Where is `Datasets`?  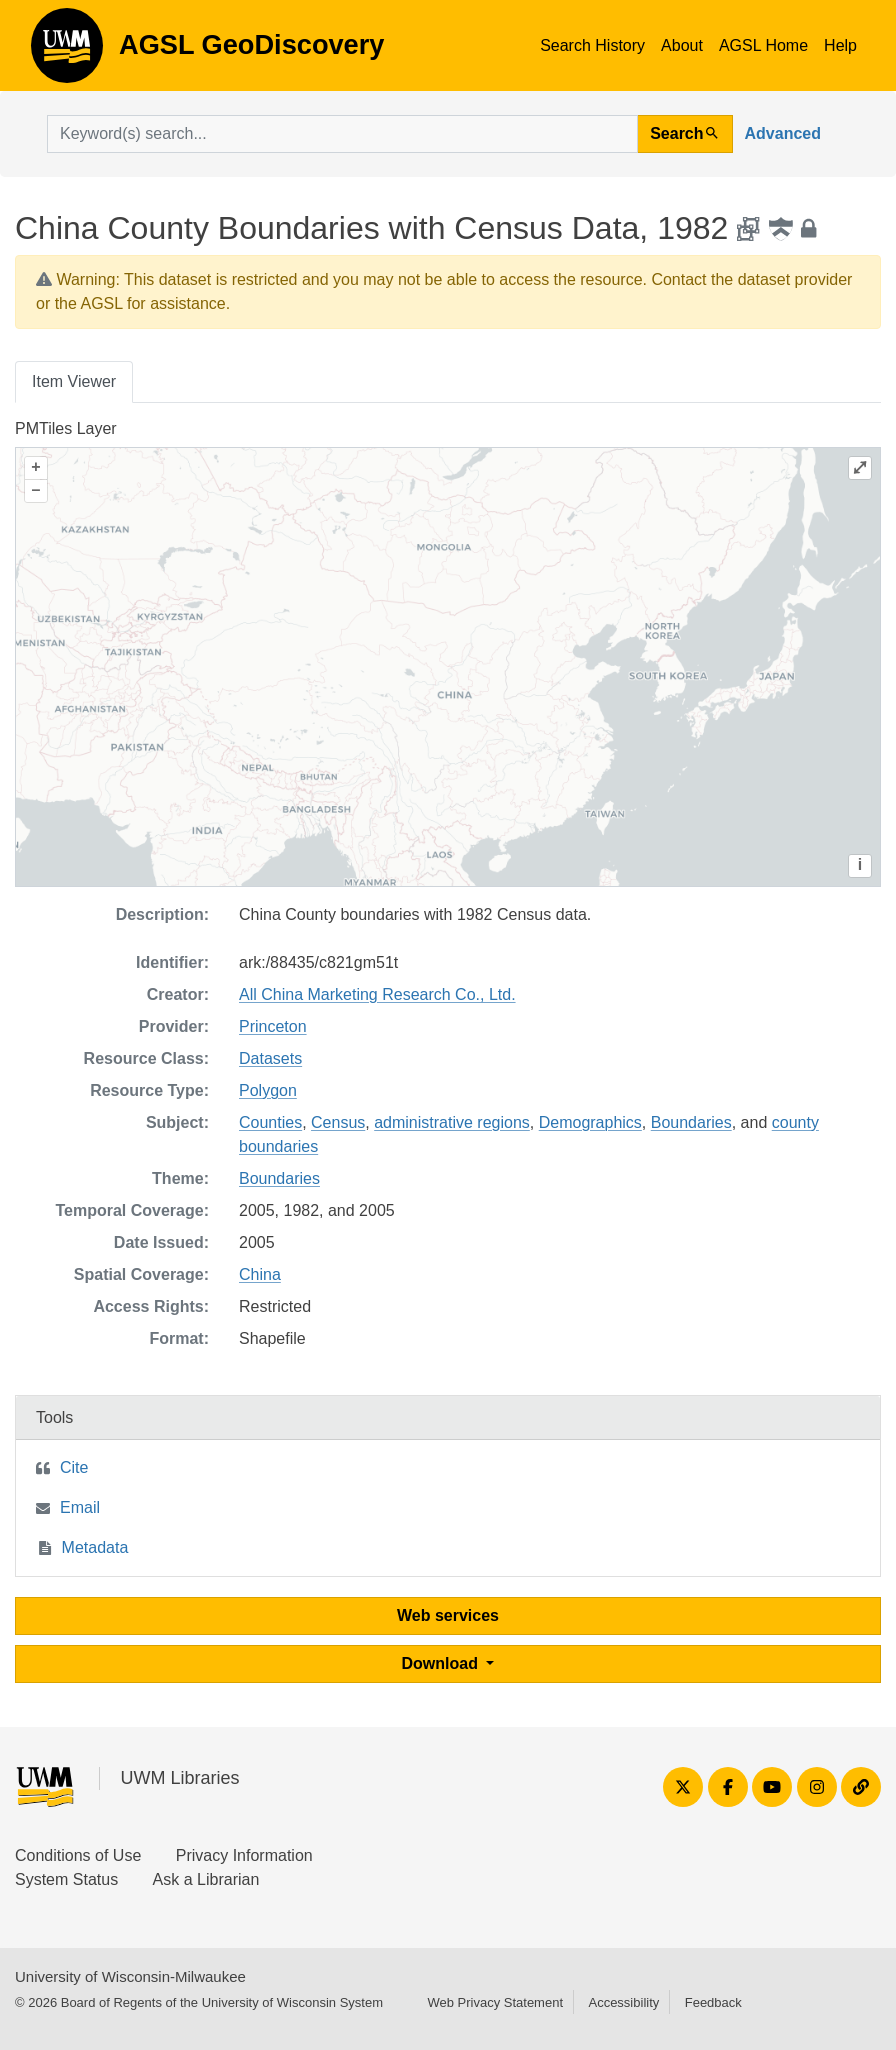
Datasets is located at coordinates (270, 1058).